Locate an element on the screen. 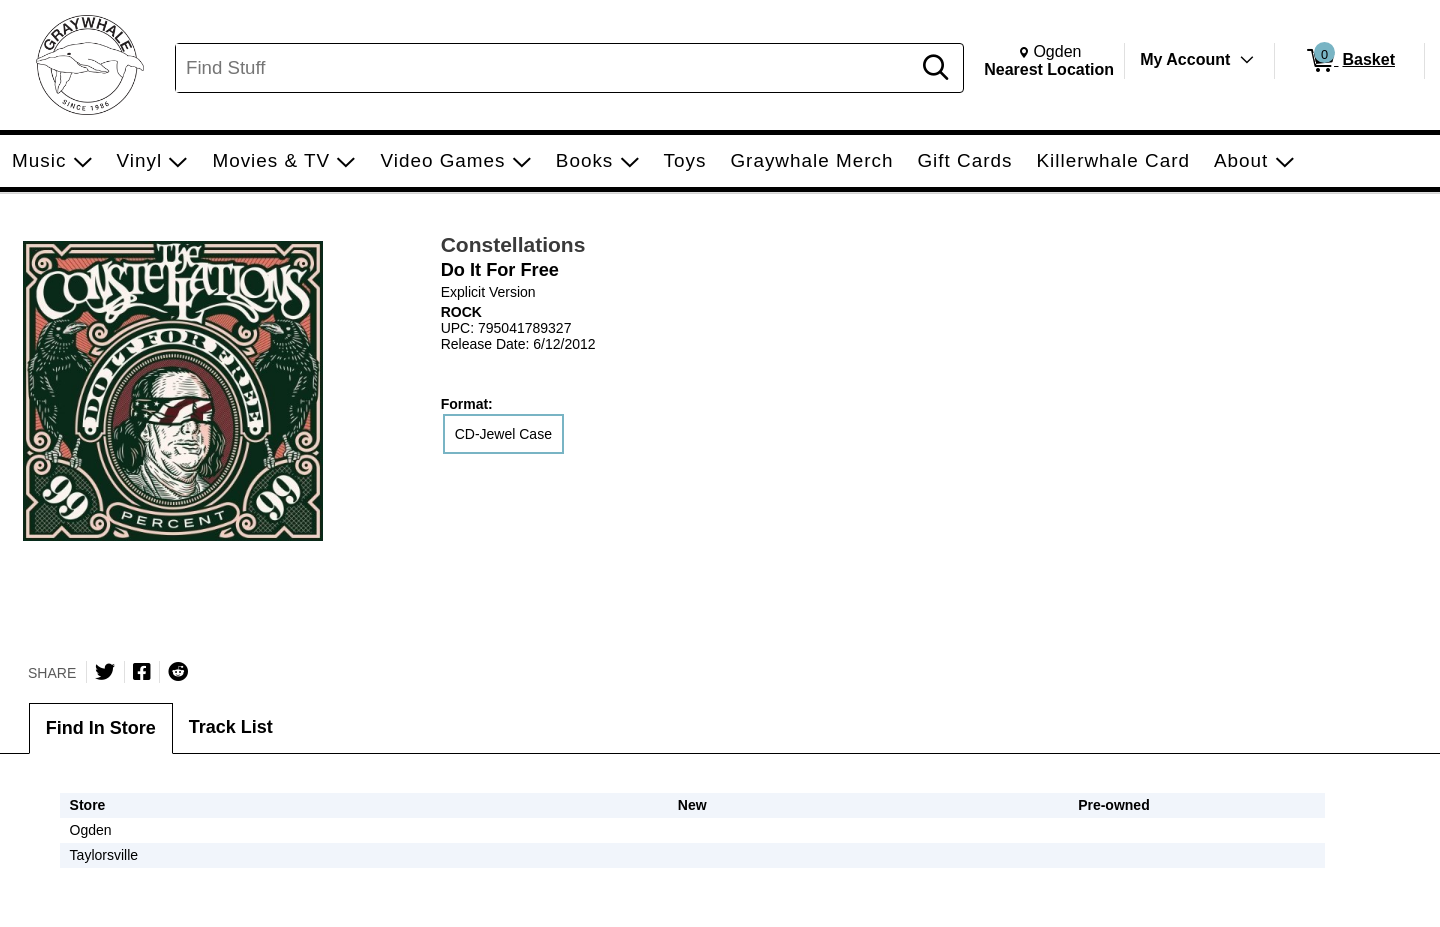 The height and width of the screenshot is (927, 1440). Find In Store [tab] is located at coordinates (101, 728).